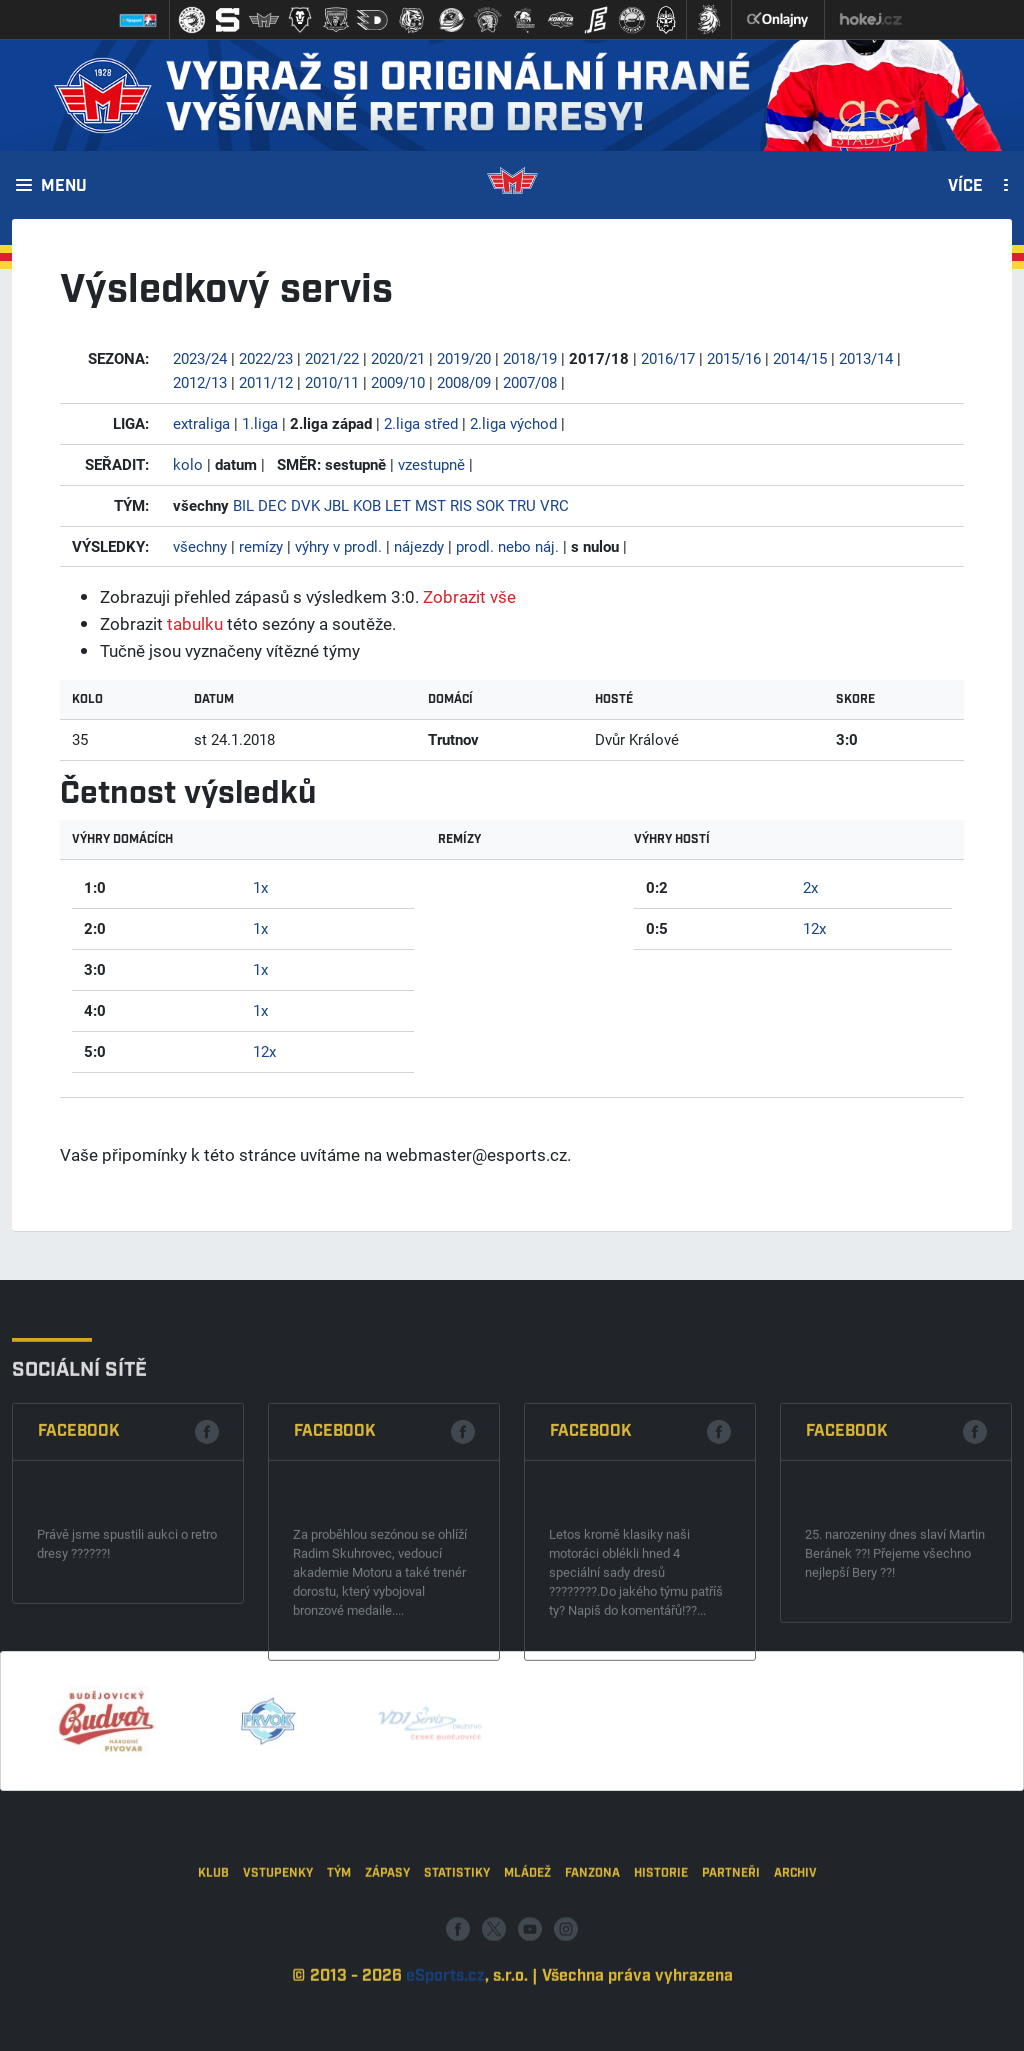 This screenshot has width=1024, height=2051. I want to click on Mládež, so click(527, 2004).